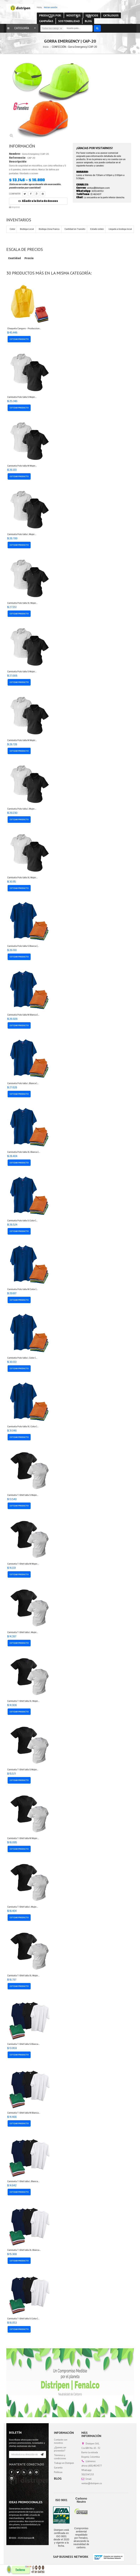  What do you see at coordinates (40, 201) in the screenshot?
I see `Añadir a la lista de deseos` at bounding box center [40, 201].